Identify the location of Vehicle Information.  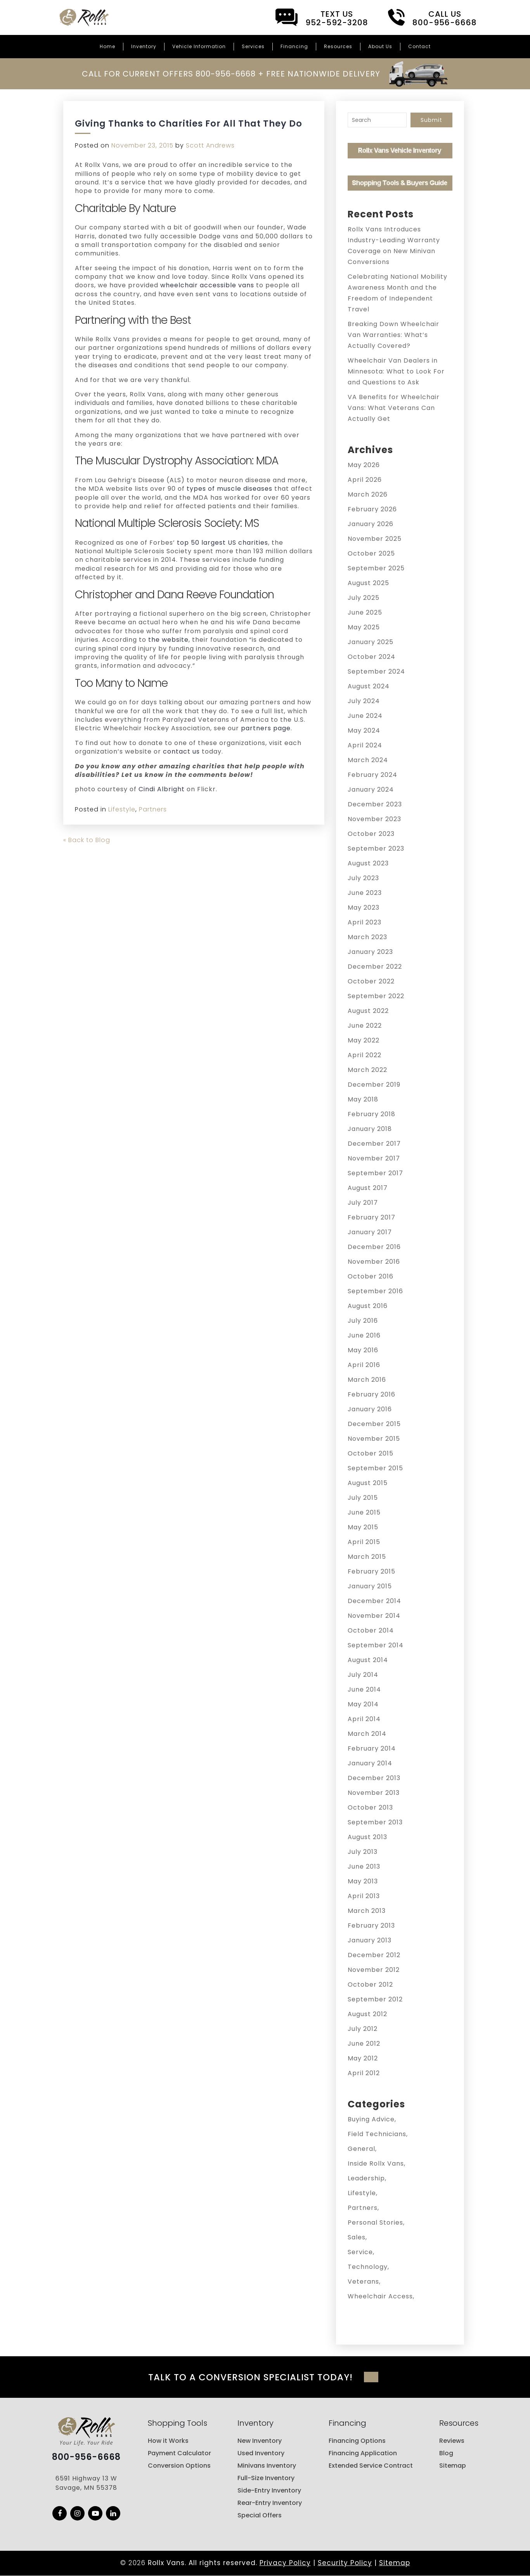
(199, 46).